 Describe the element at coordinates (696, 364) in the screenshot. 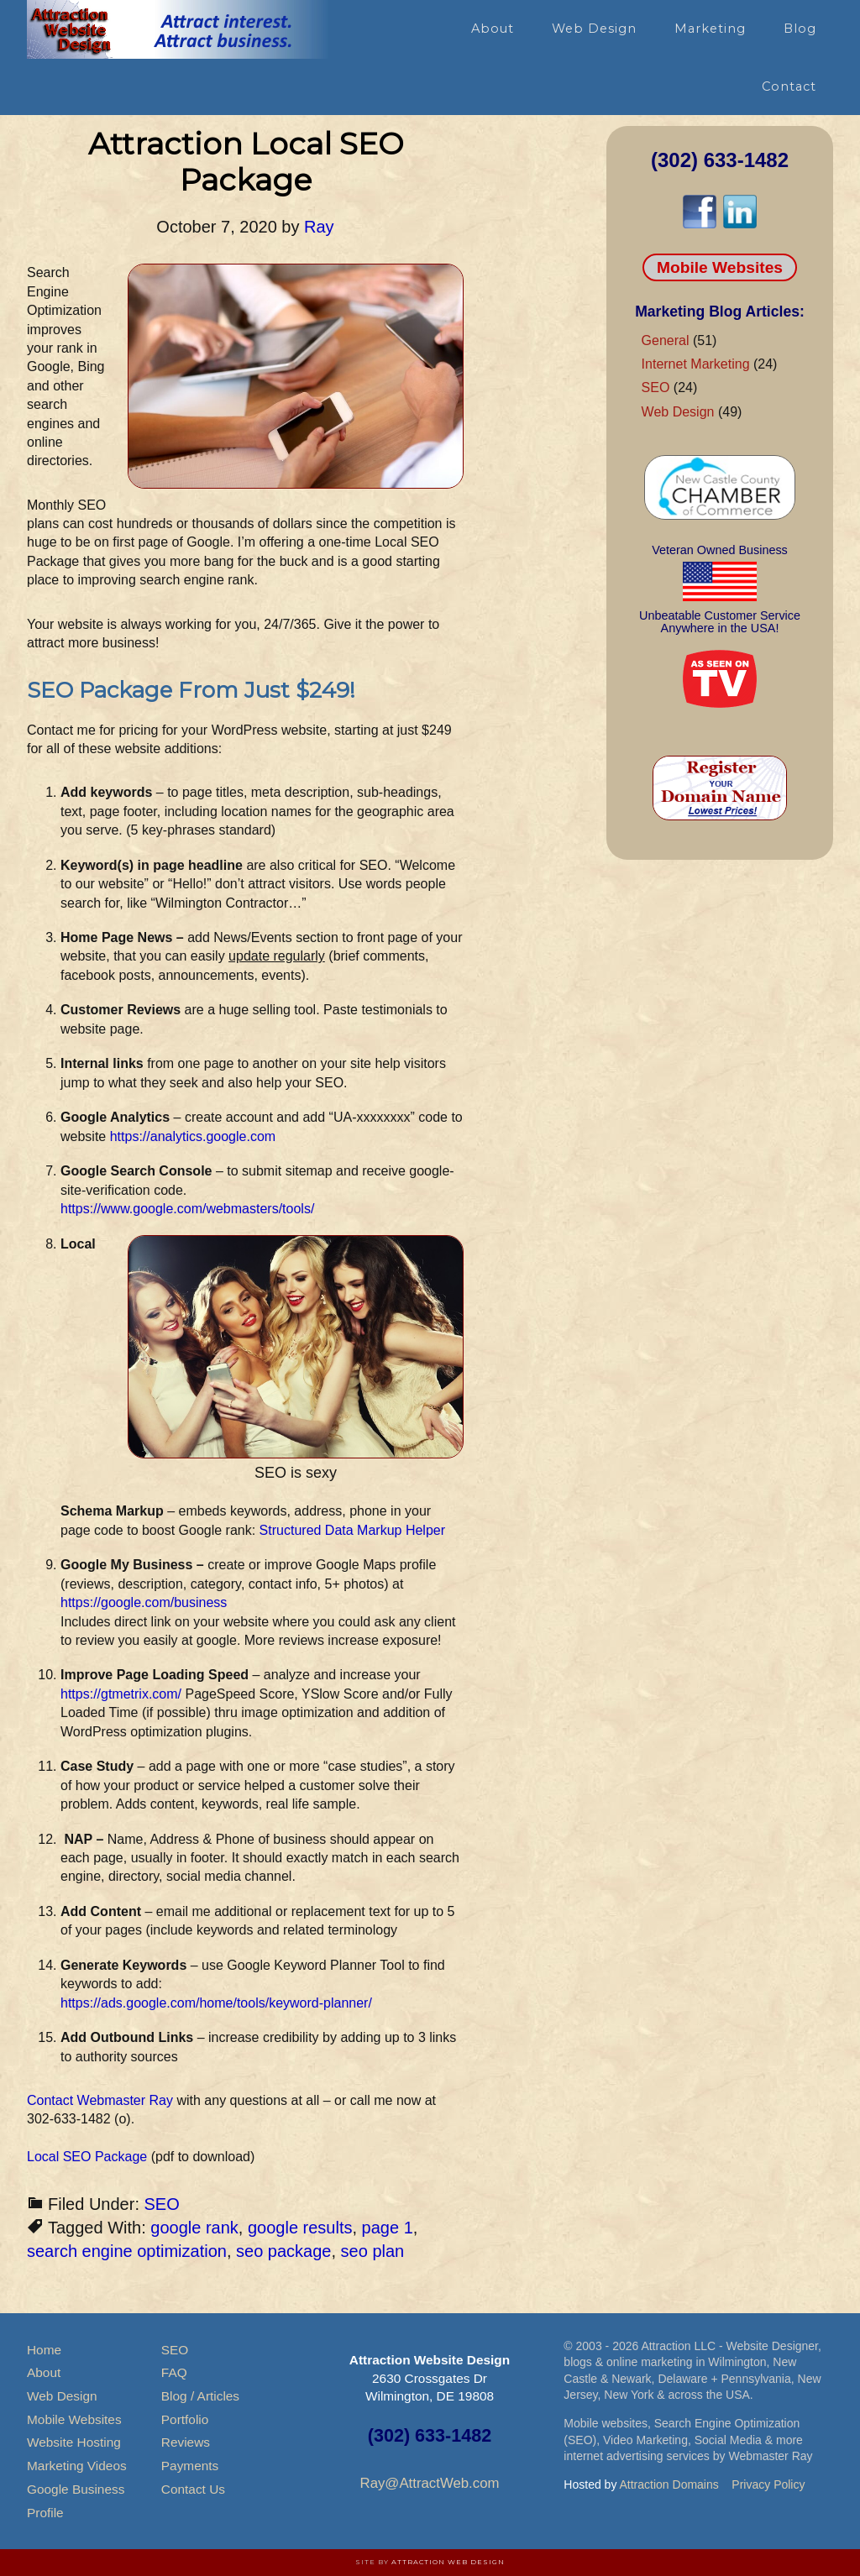

I see `Internet Marketing` at that location.